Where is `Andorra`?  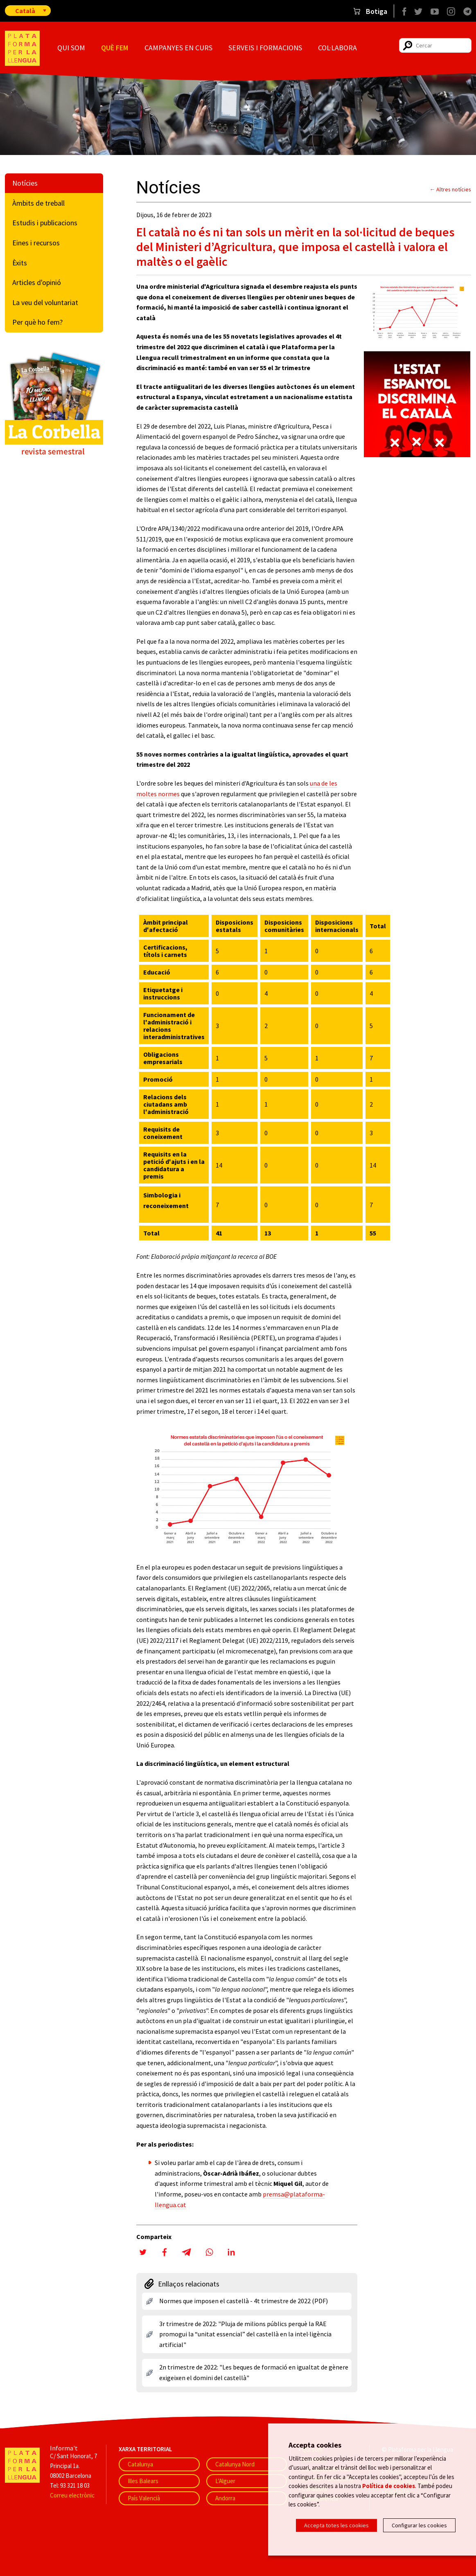 Andorra is located at coordinates (225, 2498).